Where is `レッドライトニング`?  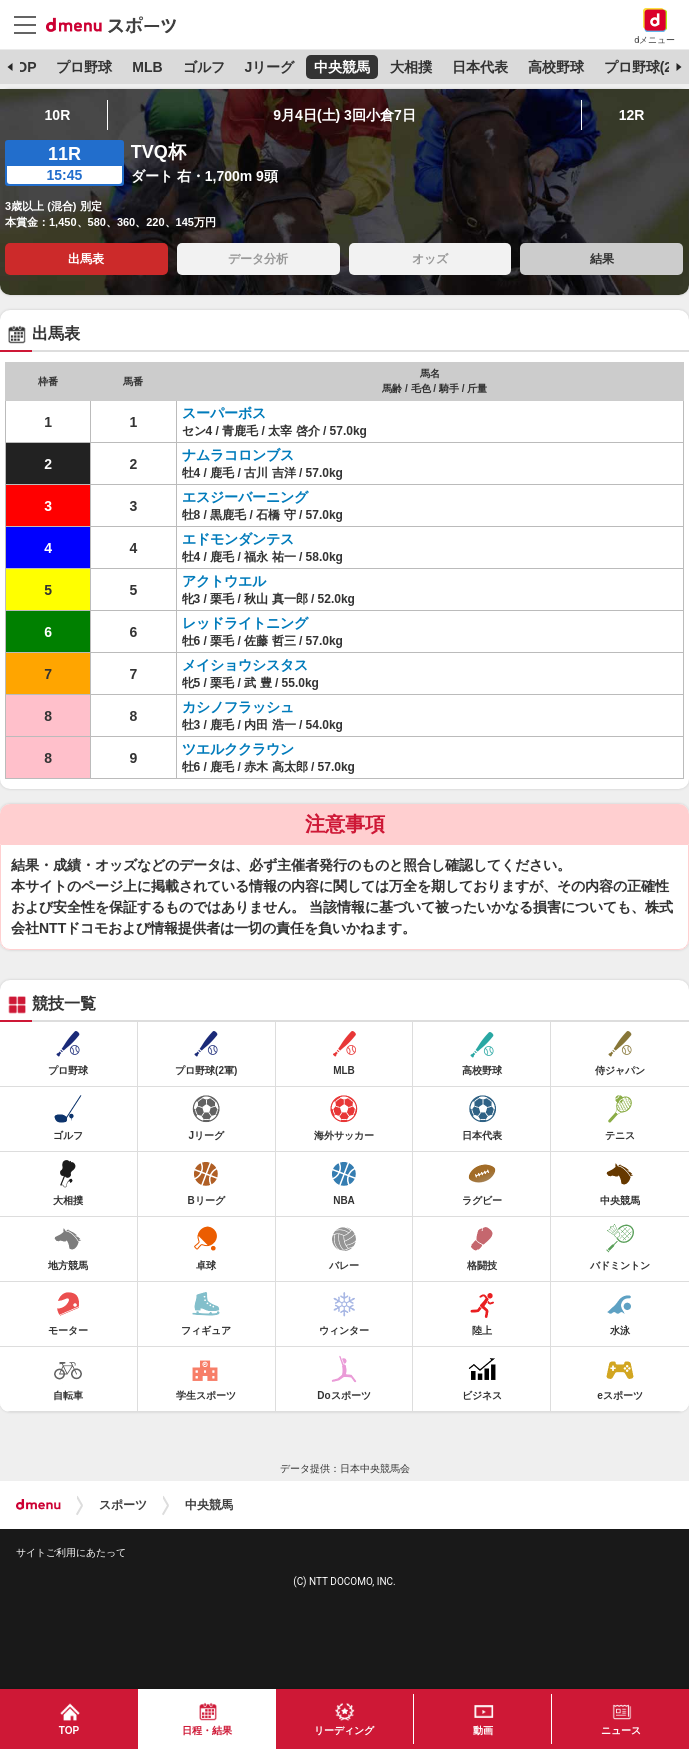 レッドライトニング is located at coordinates (245, 623).